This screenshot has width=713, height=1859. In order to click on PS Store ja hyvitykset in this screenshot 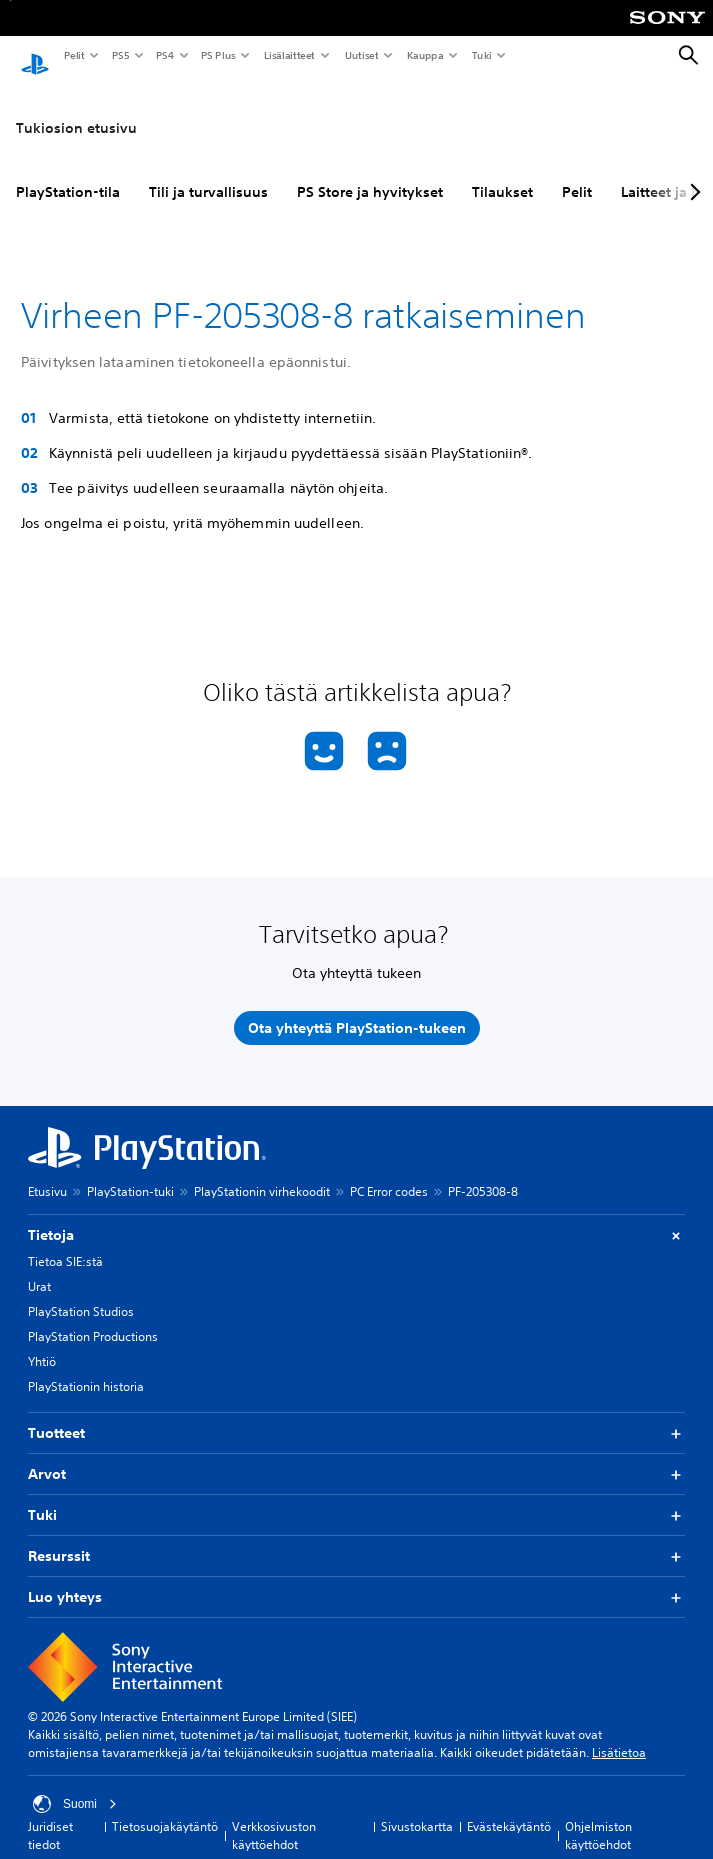, I will do `click(370, 173)`.